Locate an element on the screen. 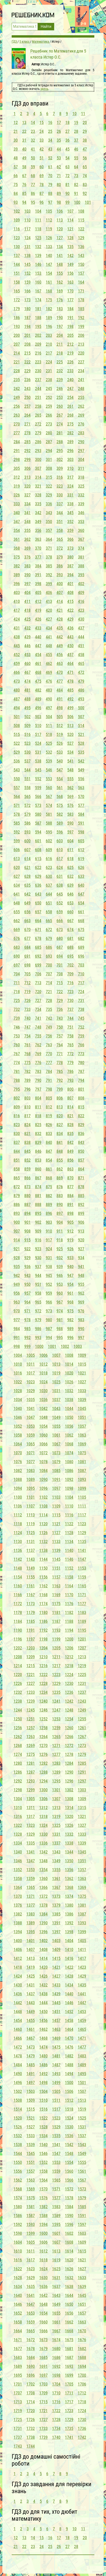 The width and height of the screenshot is (106, 2576). 1014 is located at coordinates (69, 1364).